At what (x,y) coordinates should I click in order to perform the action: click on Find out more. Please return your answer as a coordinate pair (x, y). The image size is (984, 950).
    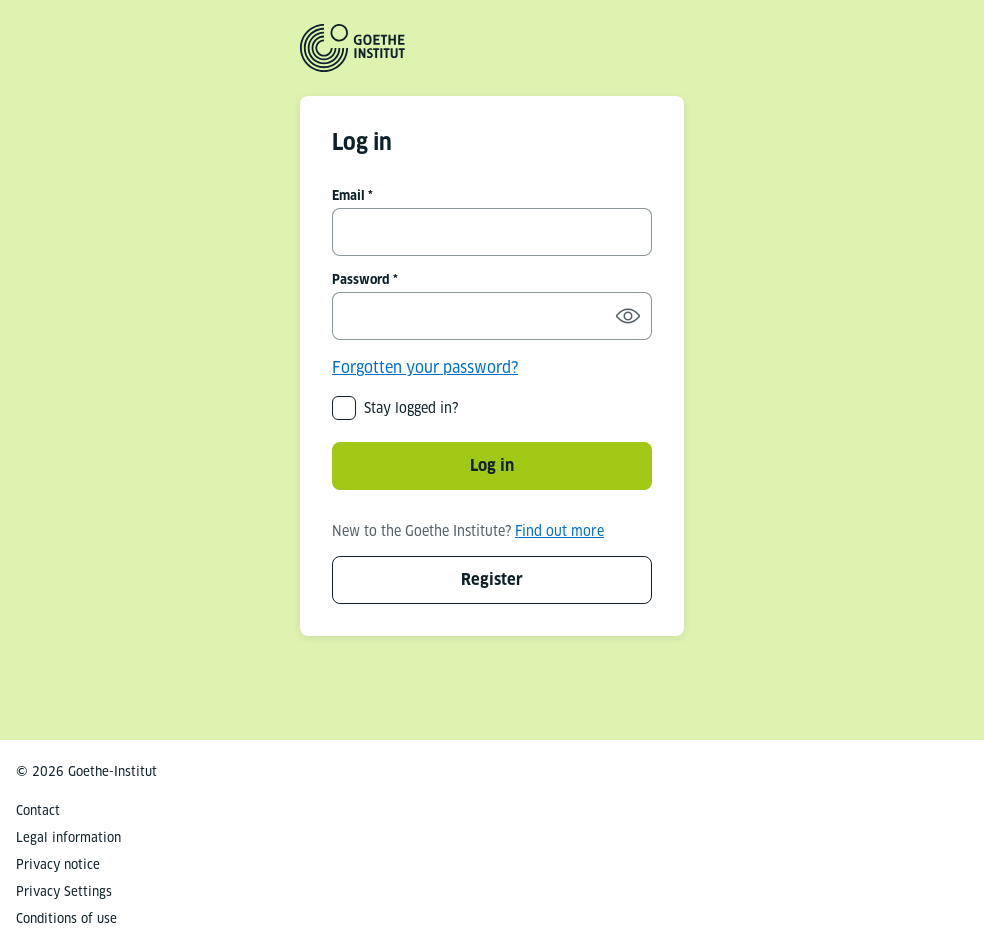
    Looking at the image, I should click on (559, 531).